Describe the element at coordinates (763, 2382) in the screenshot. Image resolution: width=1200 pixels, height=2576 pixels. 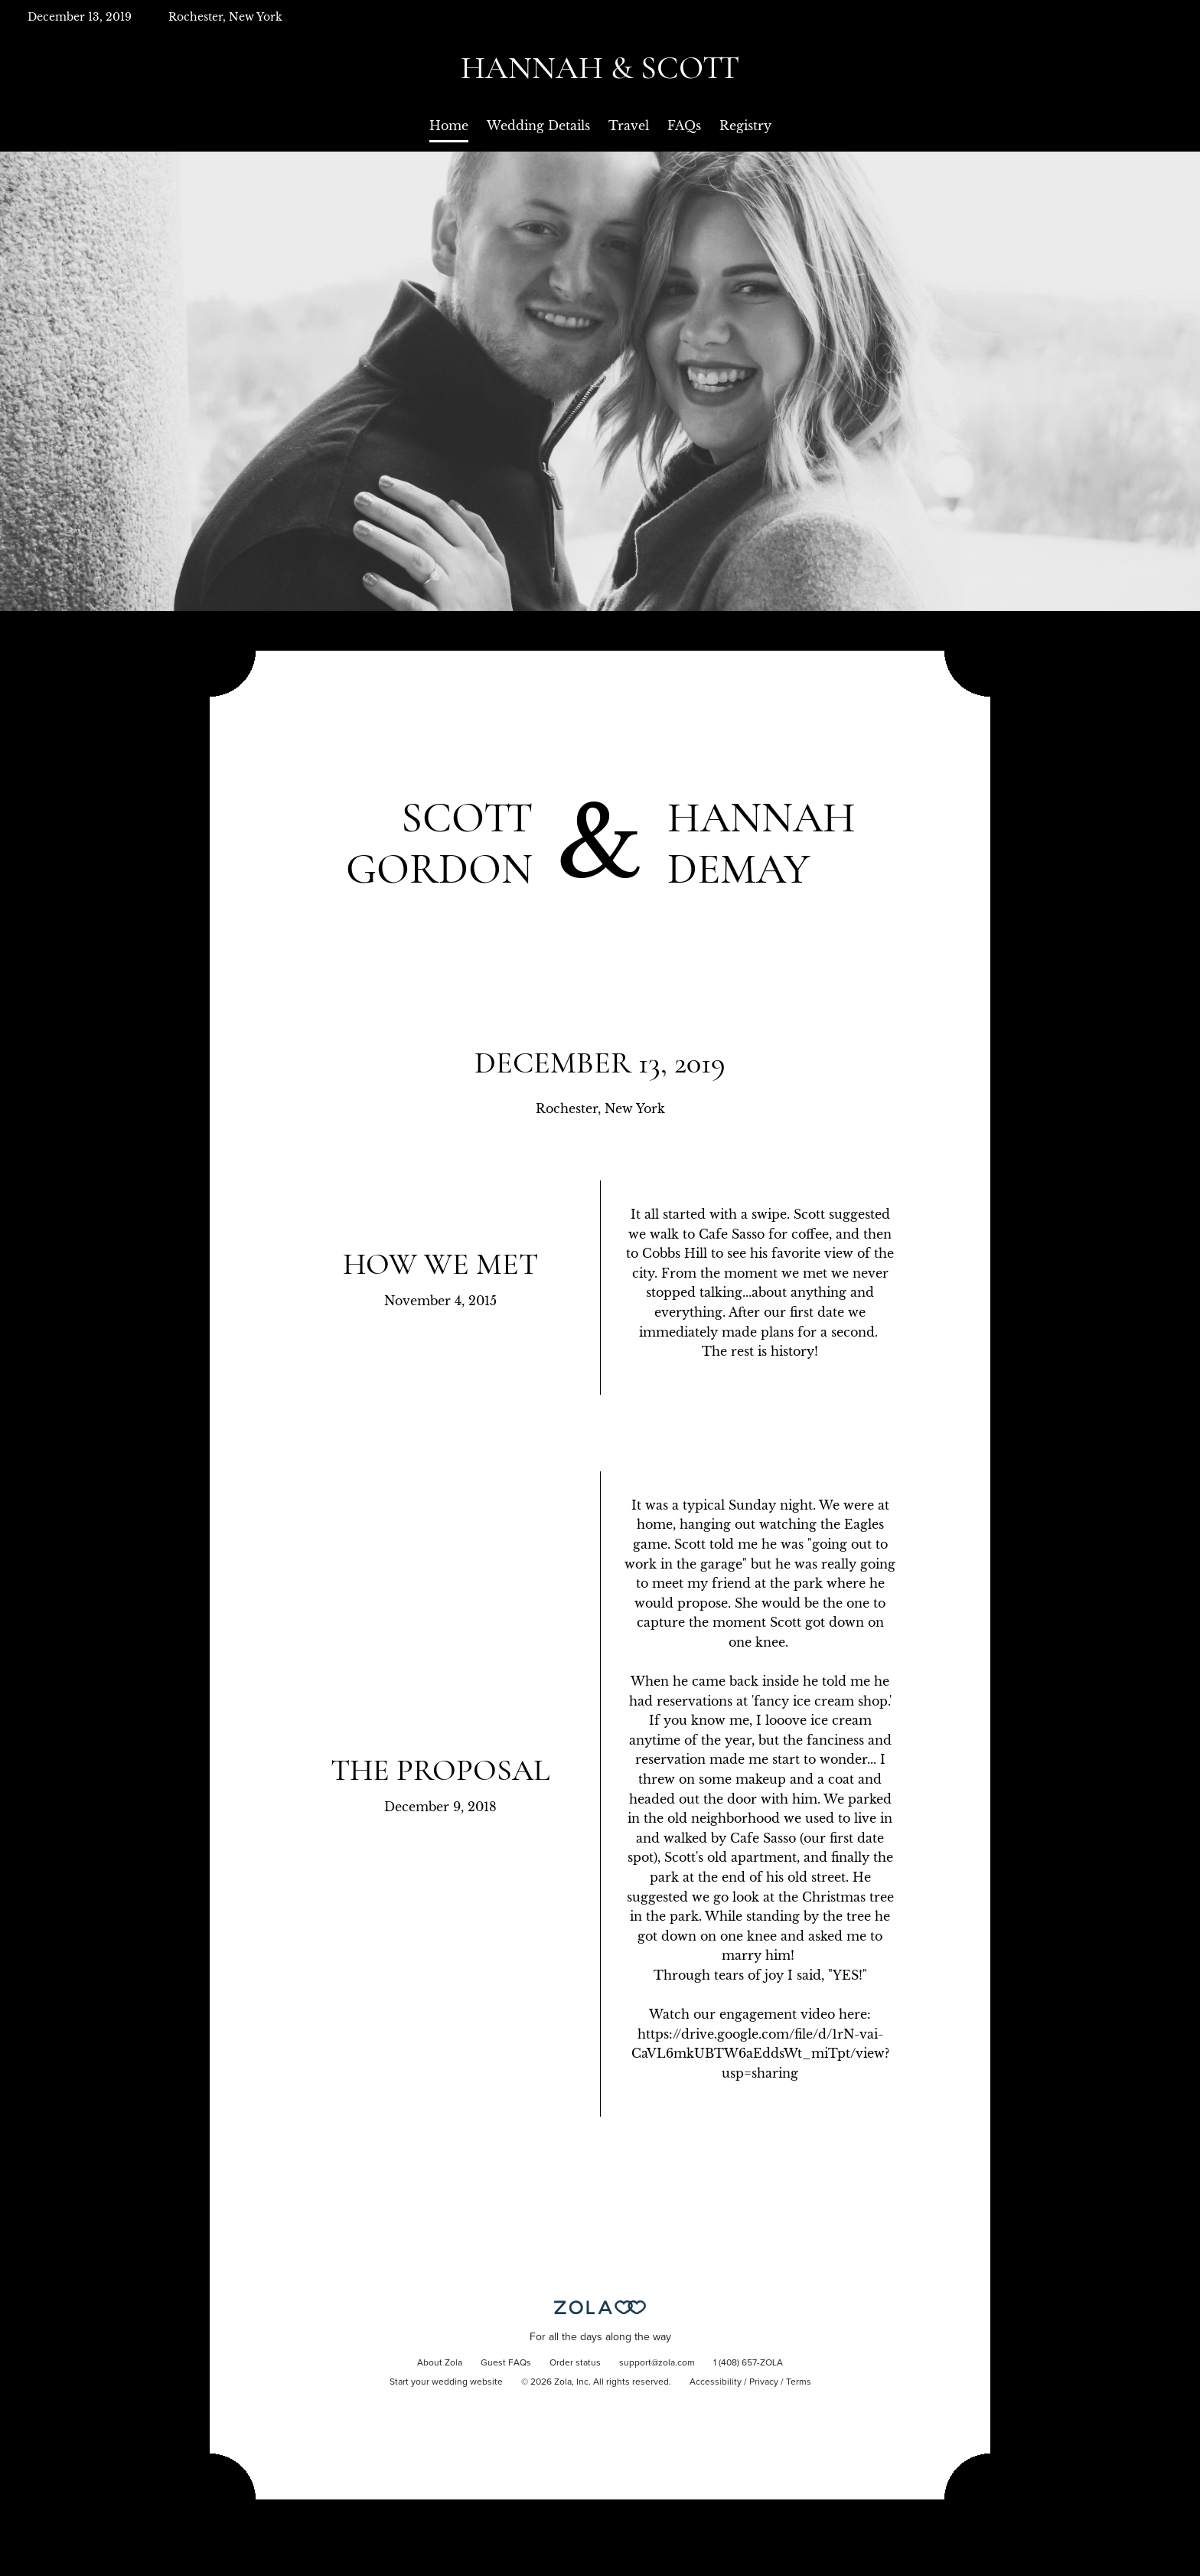
I see `Privacy` at that location.